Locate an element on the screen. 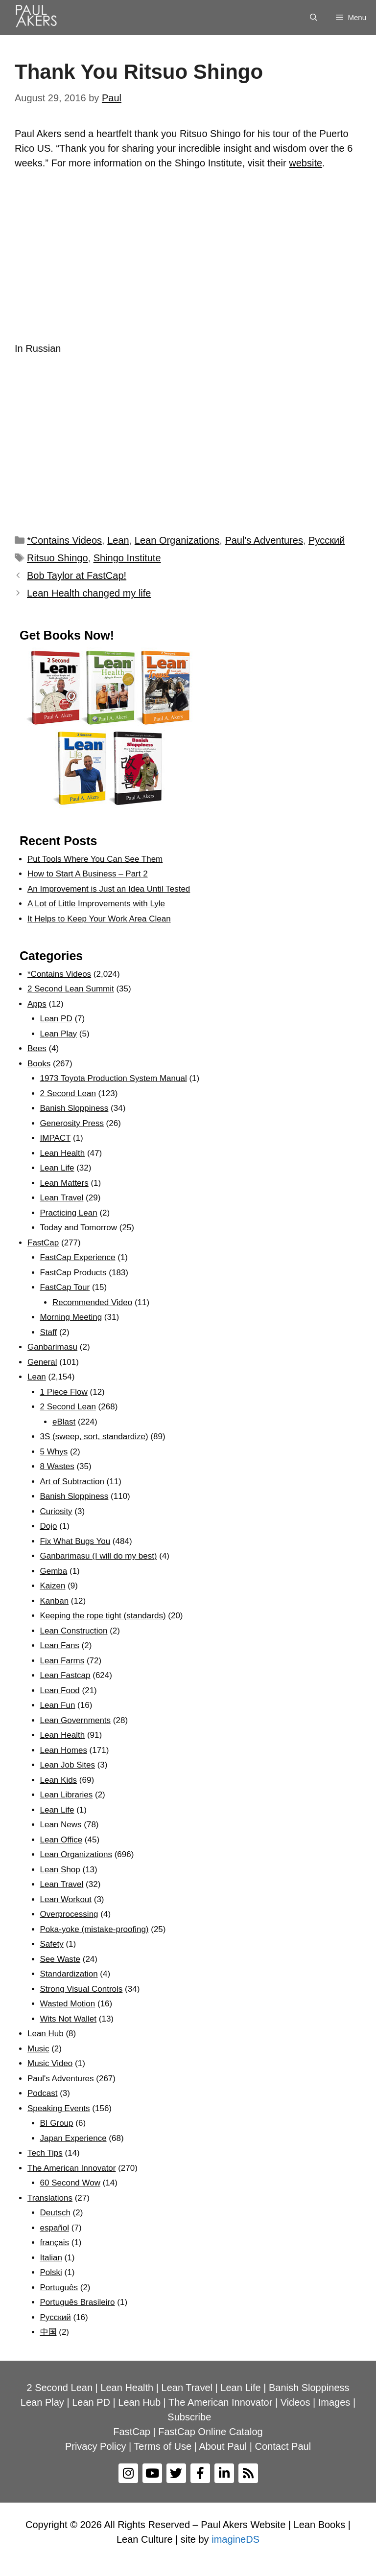 The image size is (376, 2576). Ritsuo Shingo is located at coordinates (57, 557).